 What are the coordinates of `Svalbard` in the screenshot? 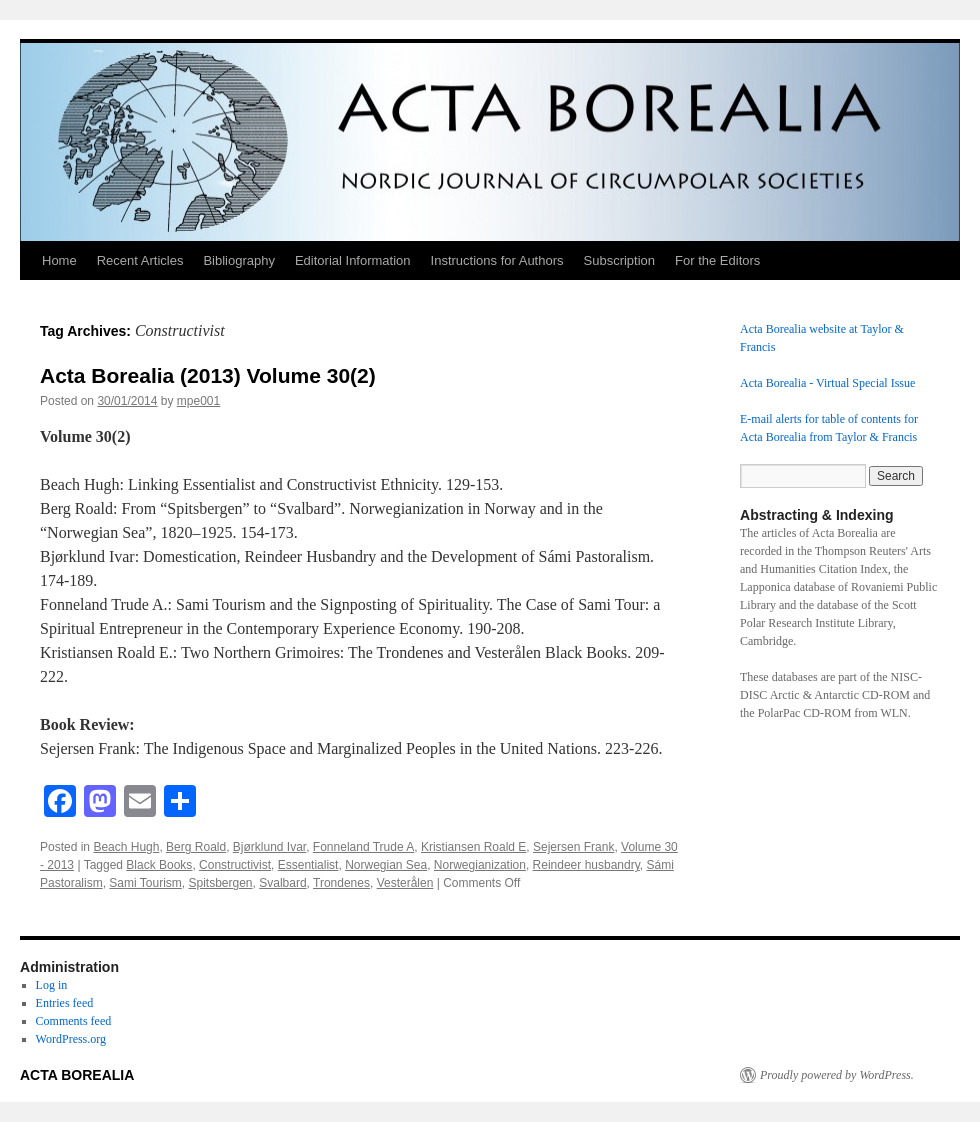 It's located at (282, 883).